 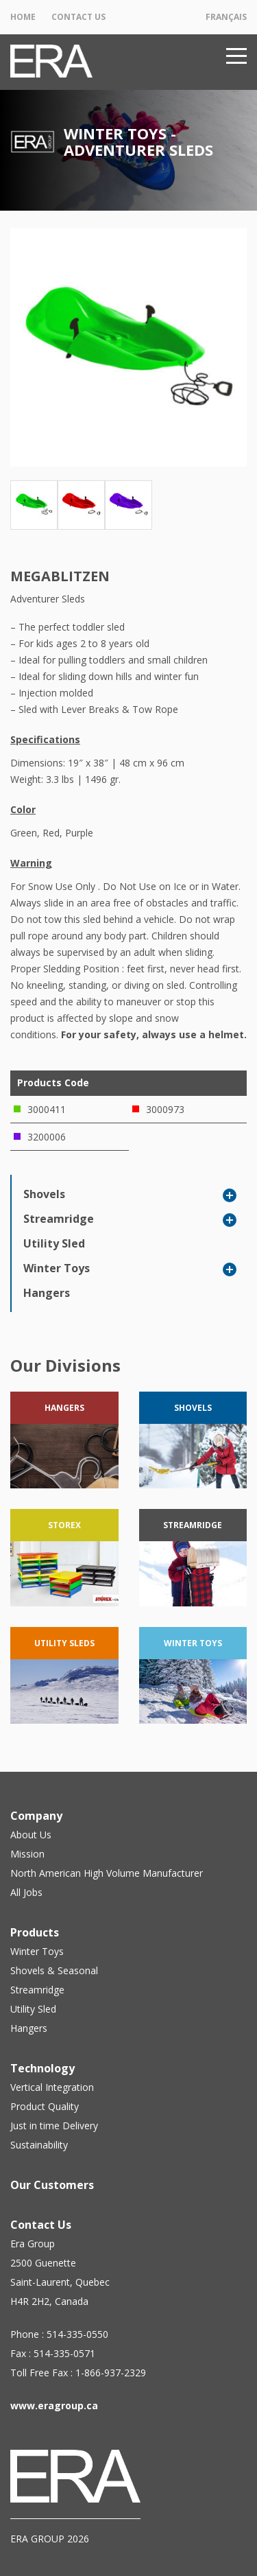 I want to click on Products, so click(x=34, y=1932).